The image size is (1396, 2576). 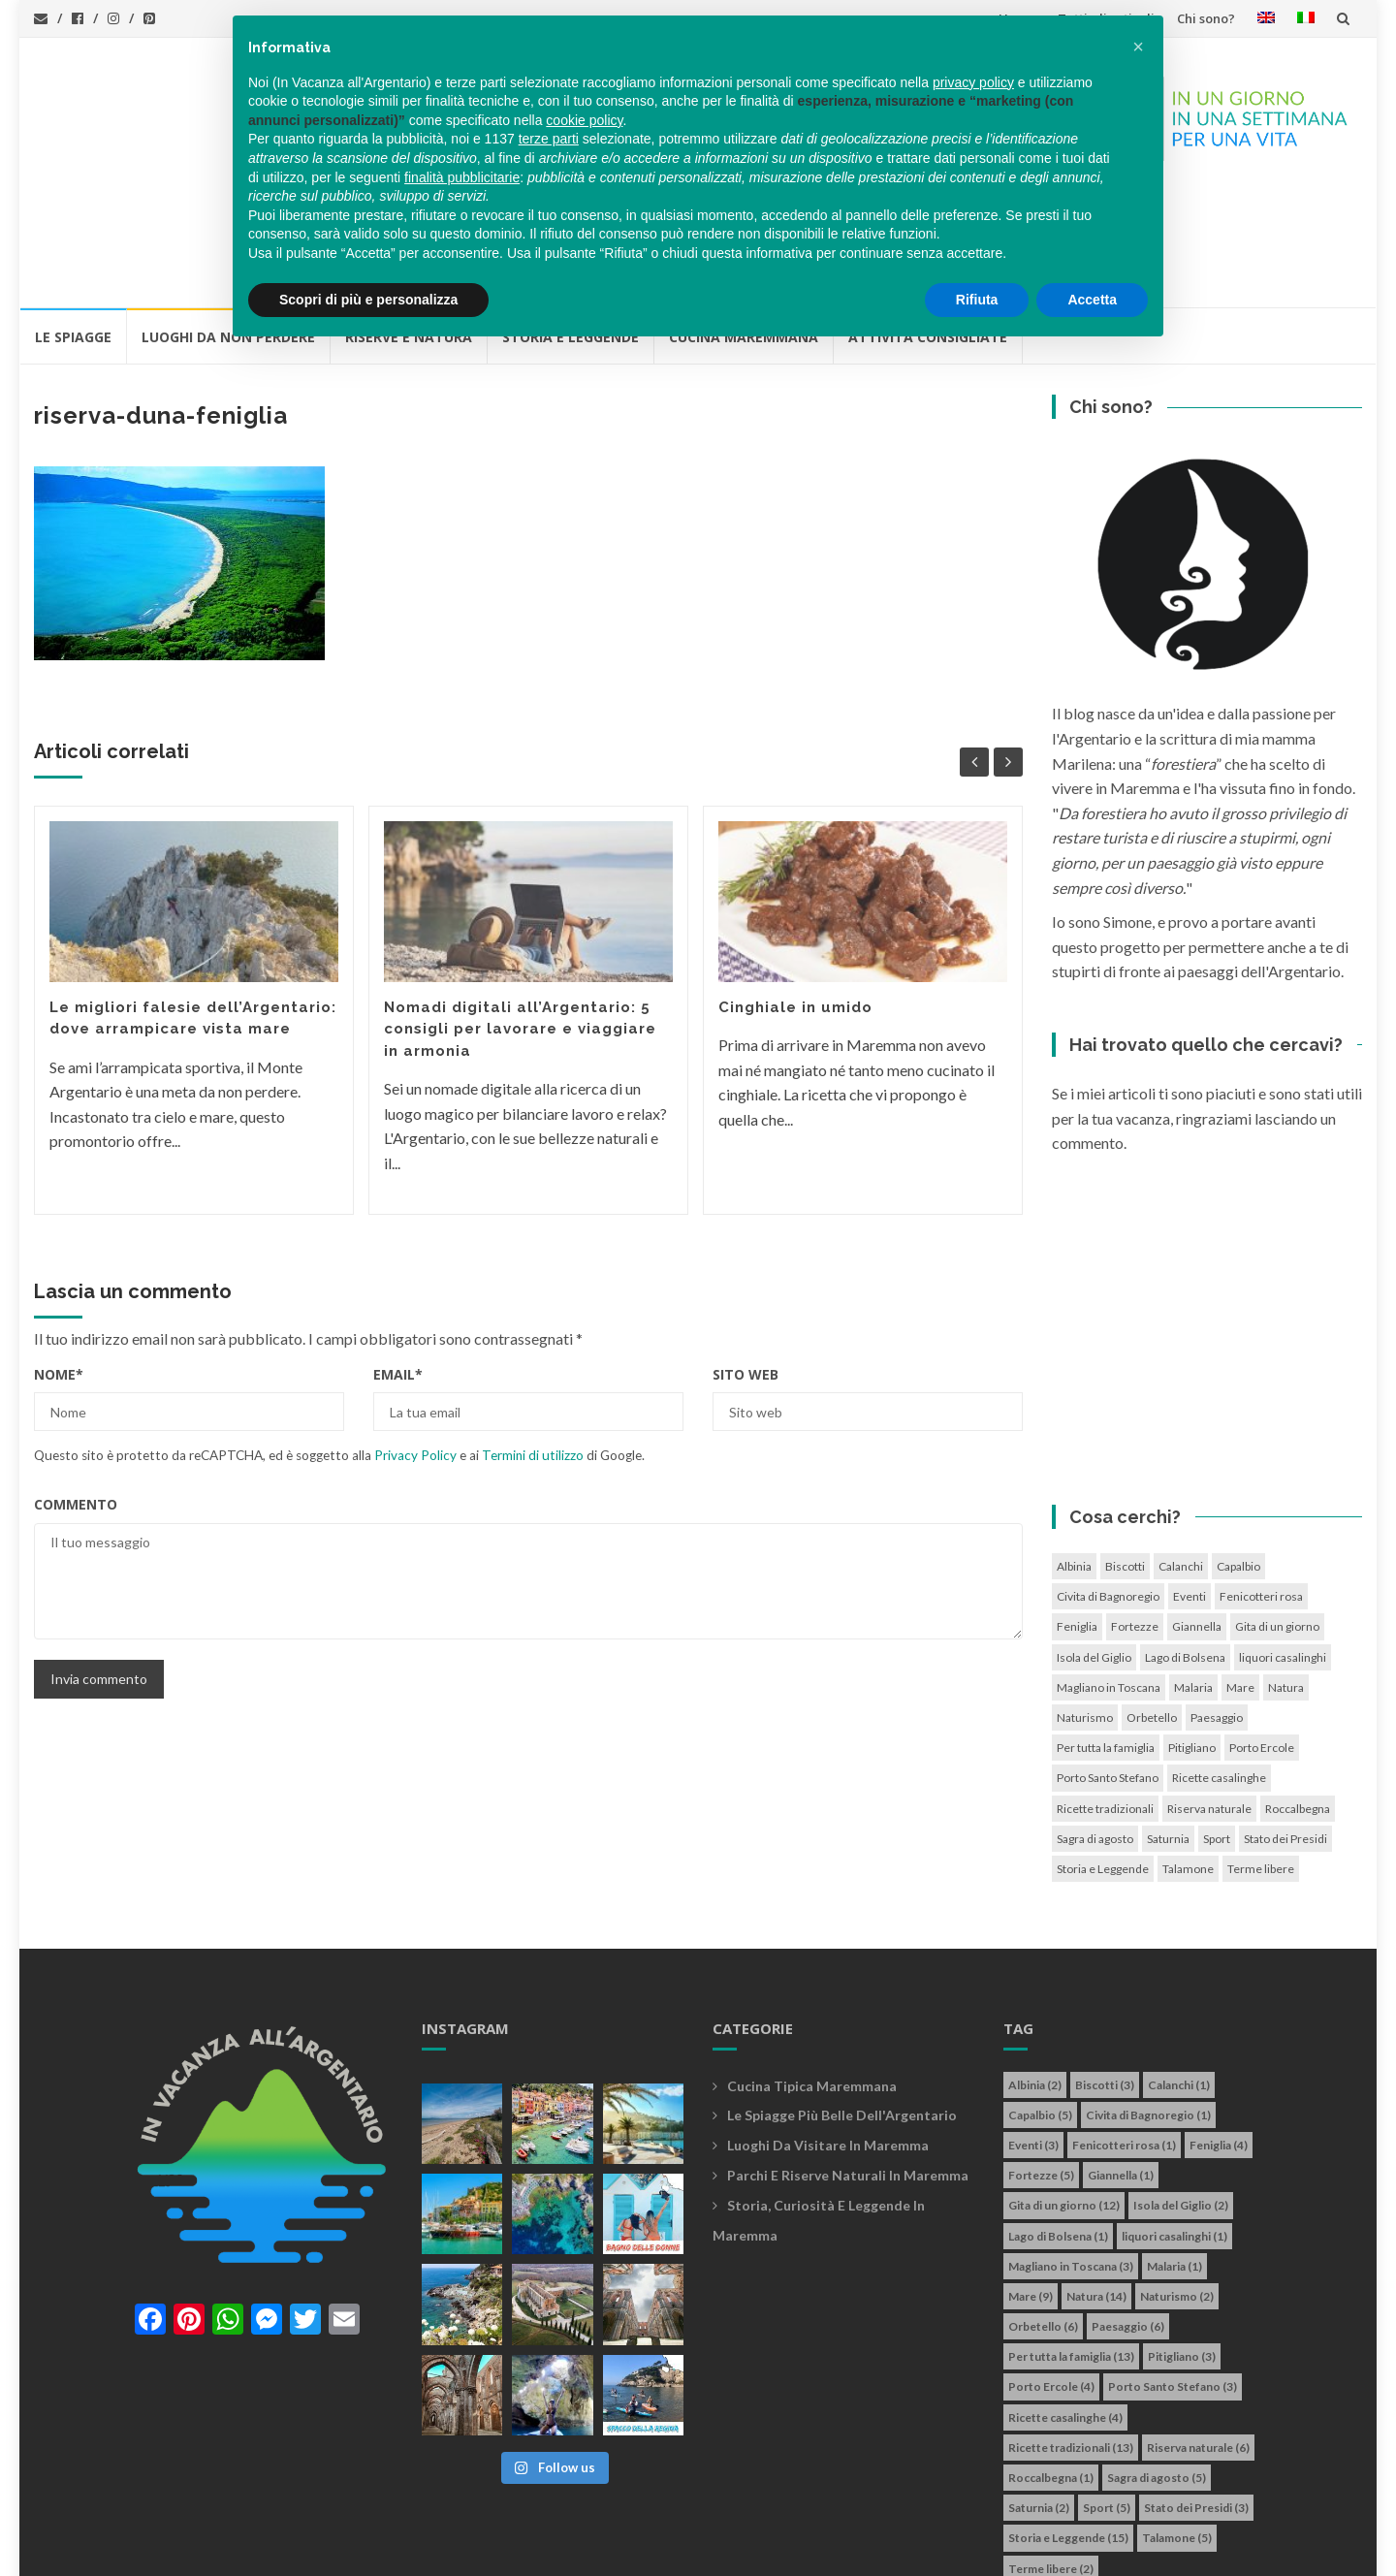 I want to click on Sito web, so click(x=745, y=1265).